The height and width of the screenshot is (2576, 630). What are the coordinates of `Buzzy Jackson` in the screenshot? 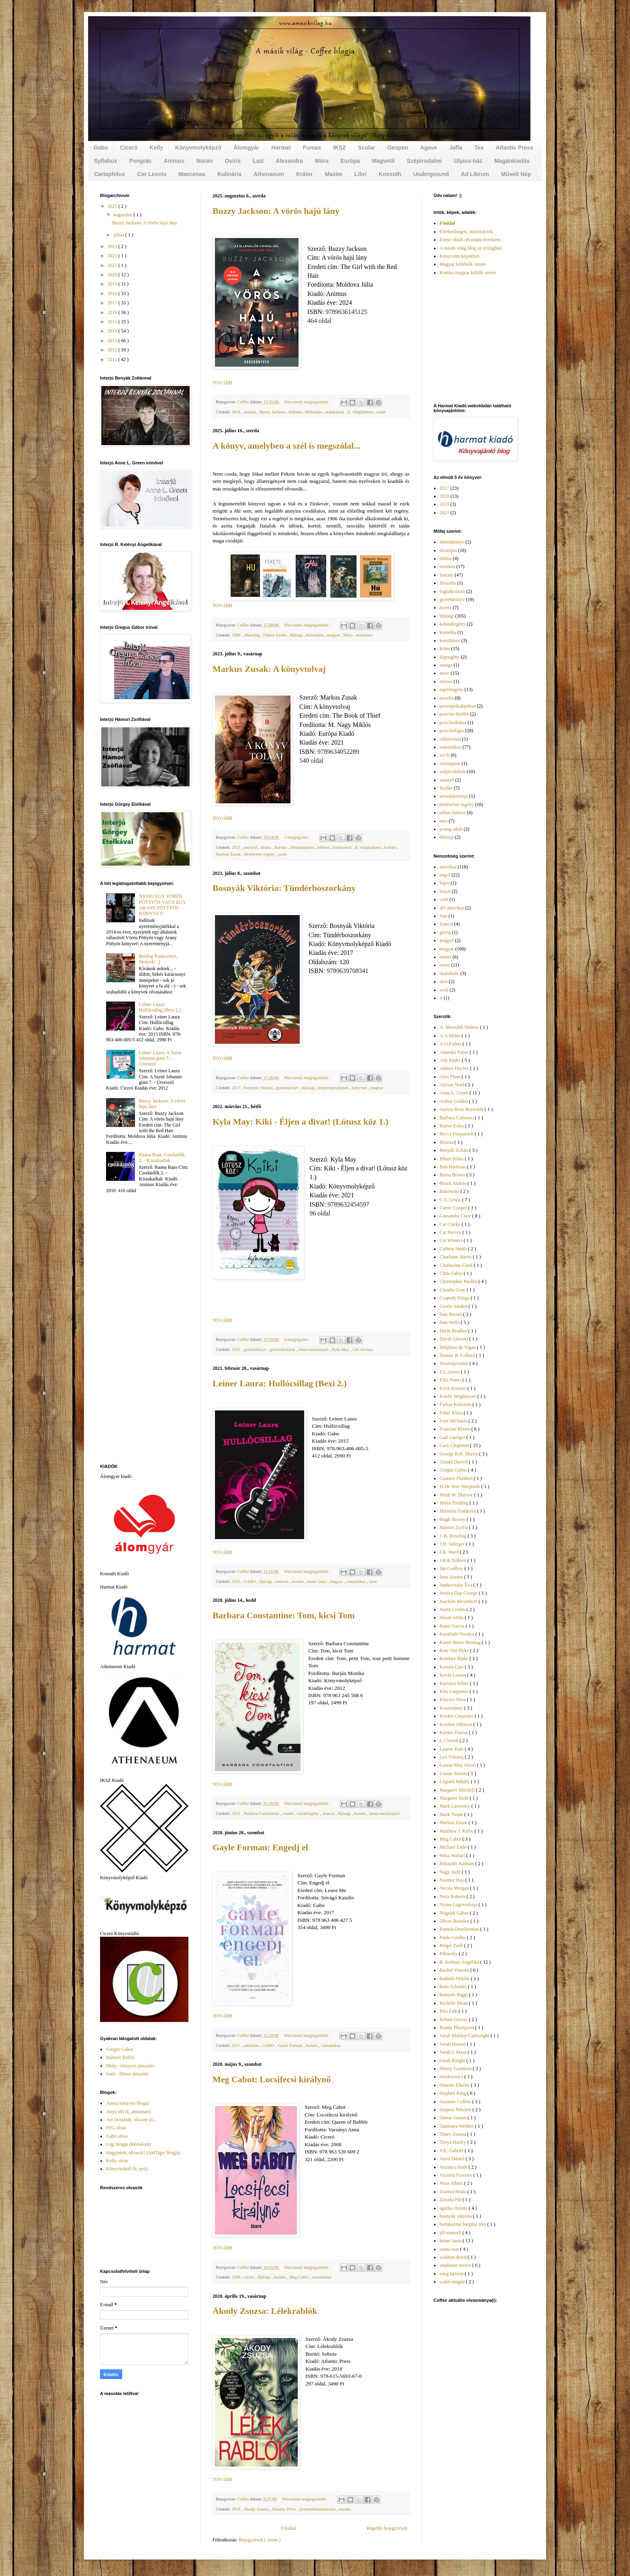 It's located at (273, 411).